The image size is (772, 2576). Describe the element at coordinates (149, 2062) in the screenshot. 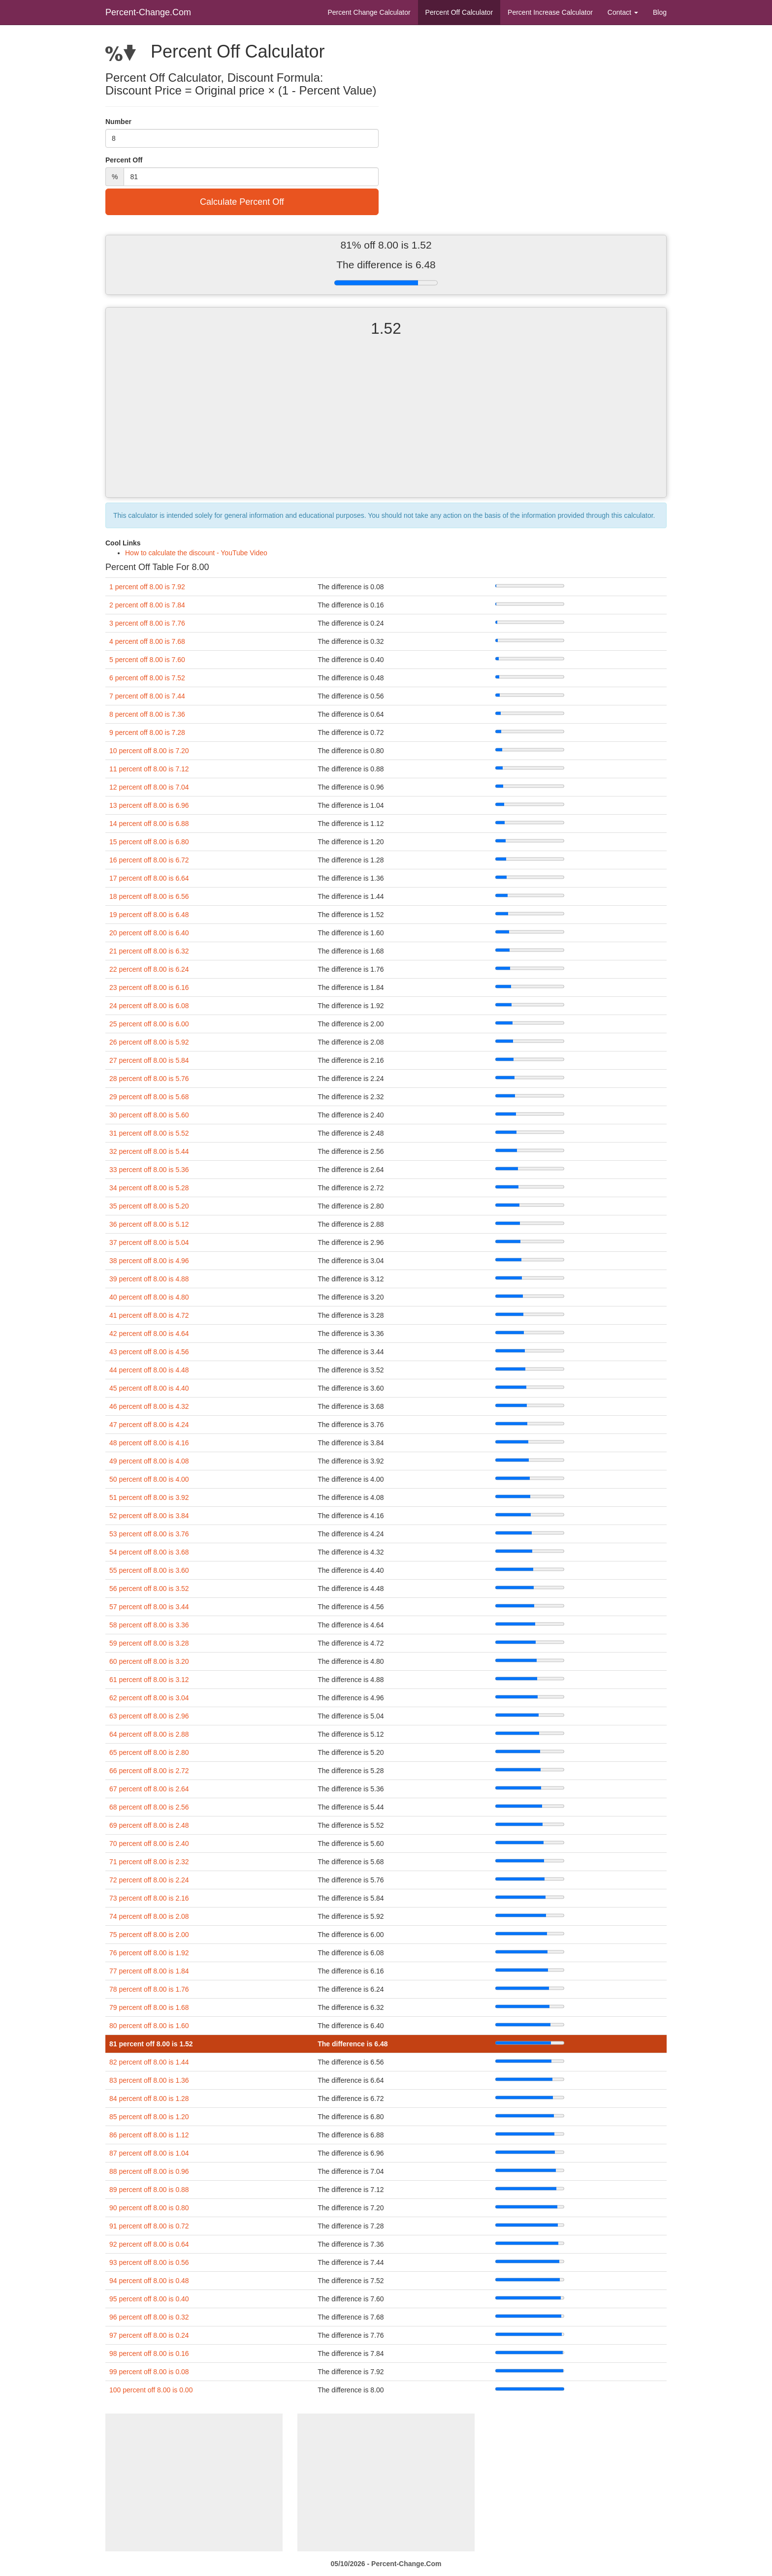

I see `82 percent off 8.00 is 1.44` at that location.